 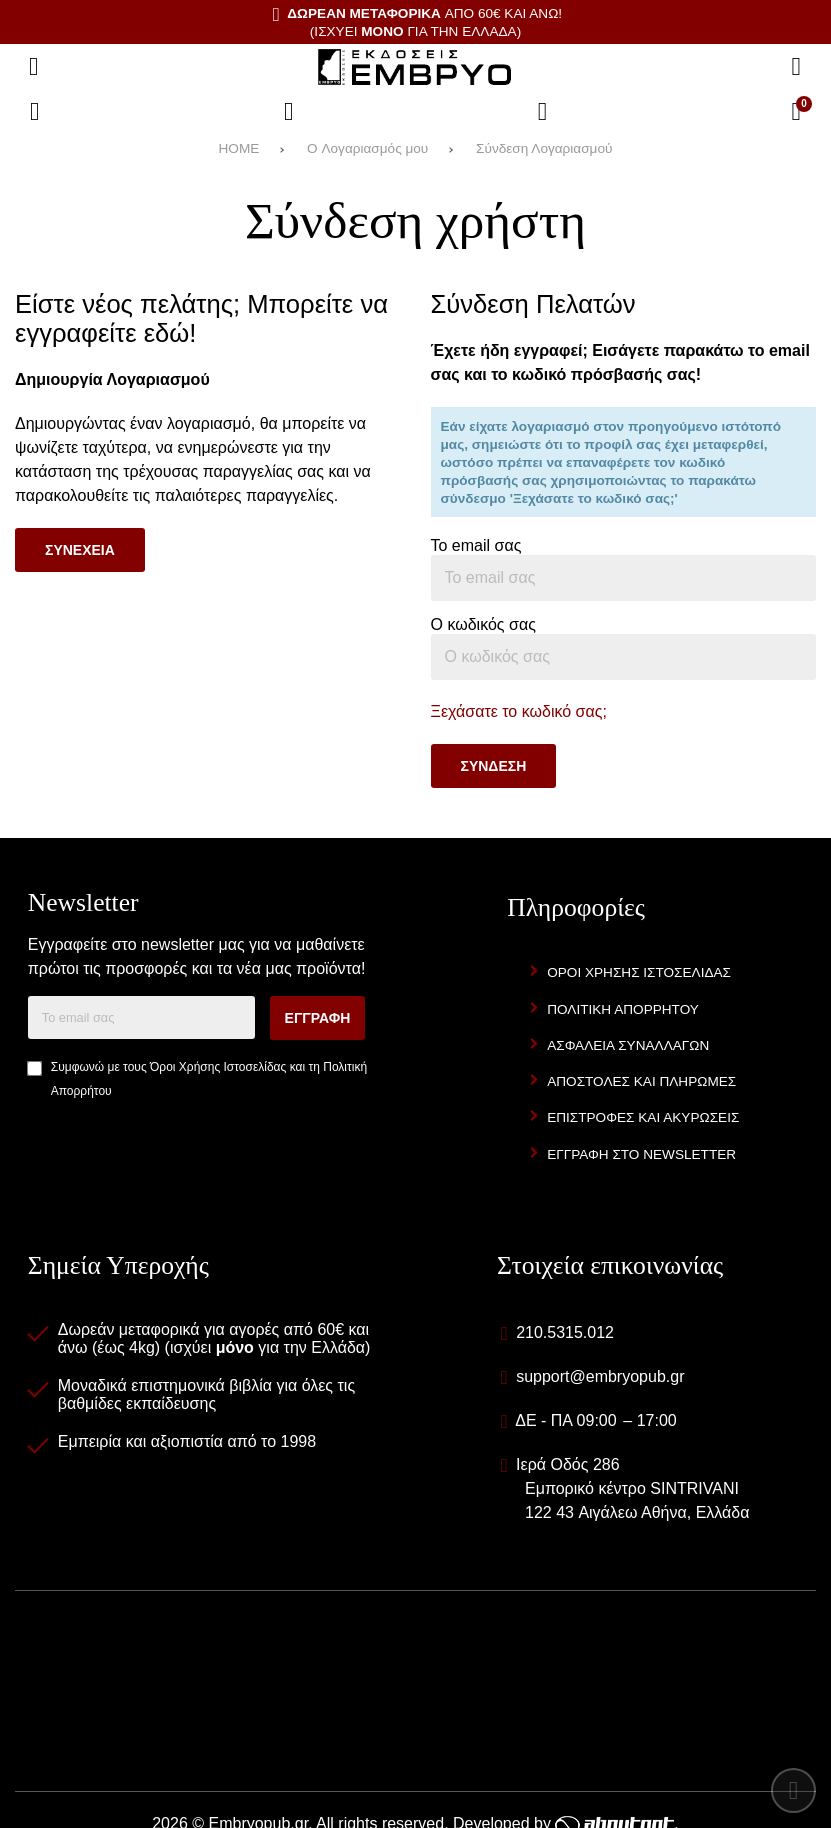 I want to click on [Είσοδος], so click(x=543, y=112).